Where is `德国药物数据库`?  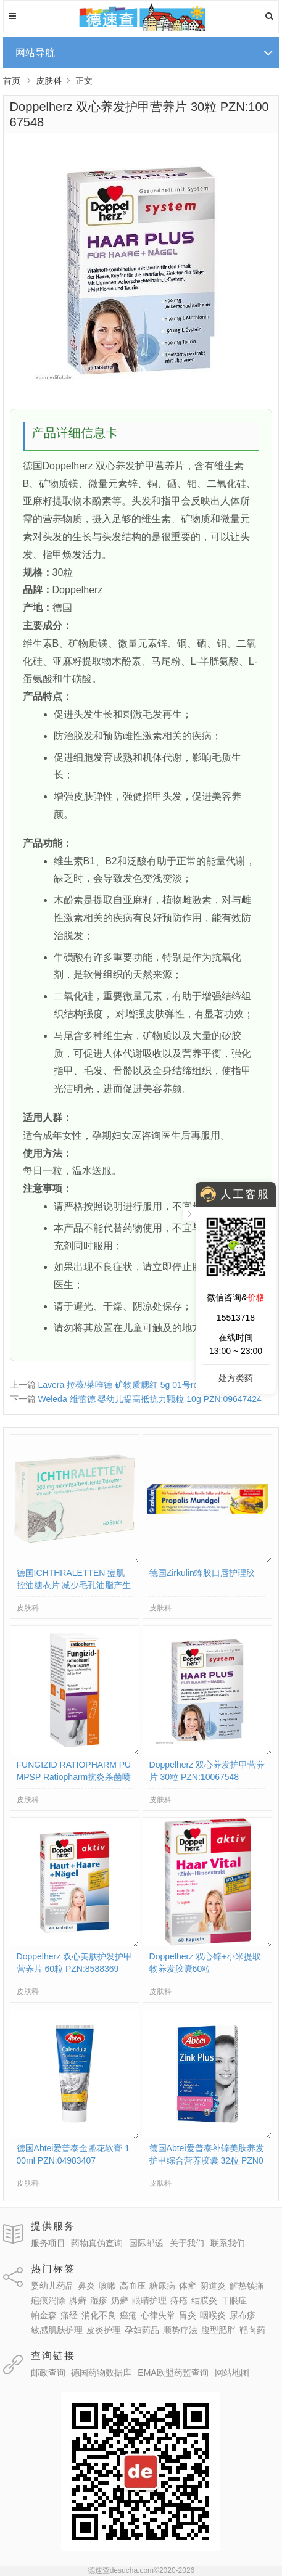 德国药物数据库 is located at coordinates (101, 2372).